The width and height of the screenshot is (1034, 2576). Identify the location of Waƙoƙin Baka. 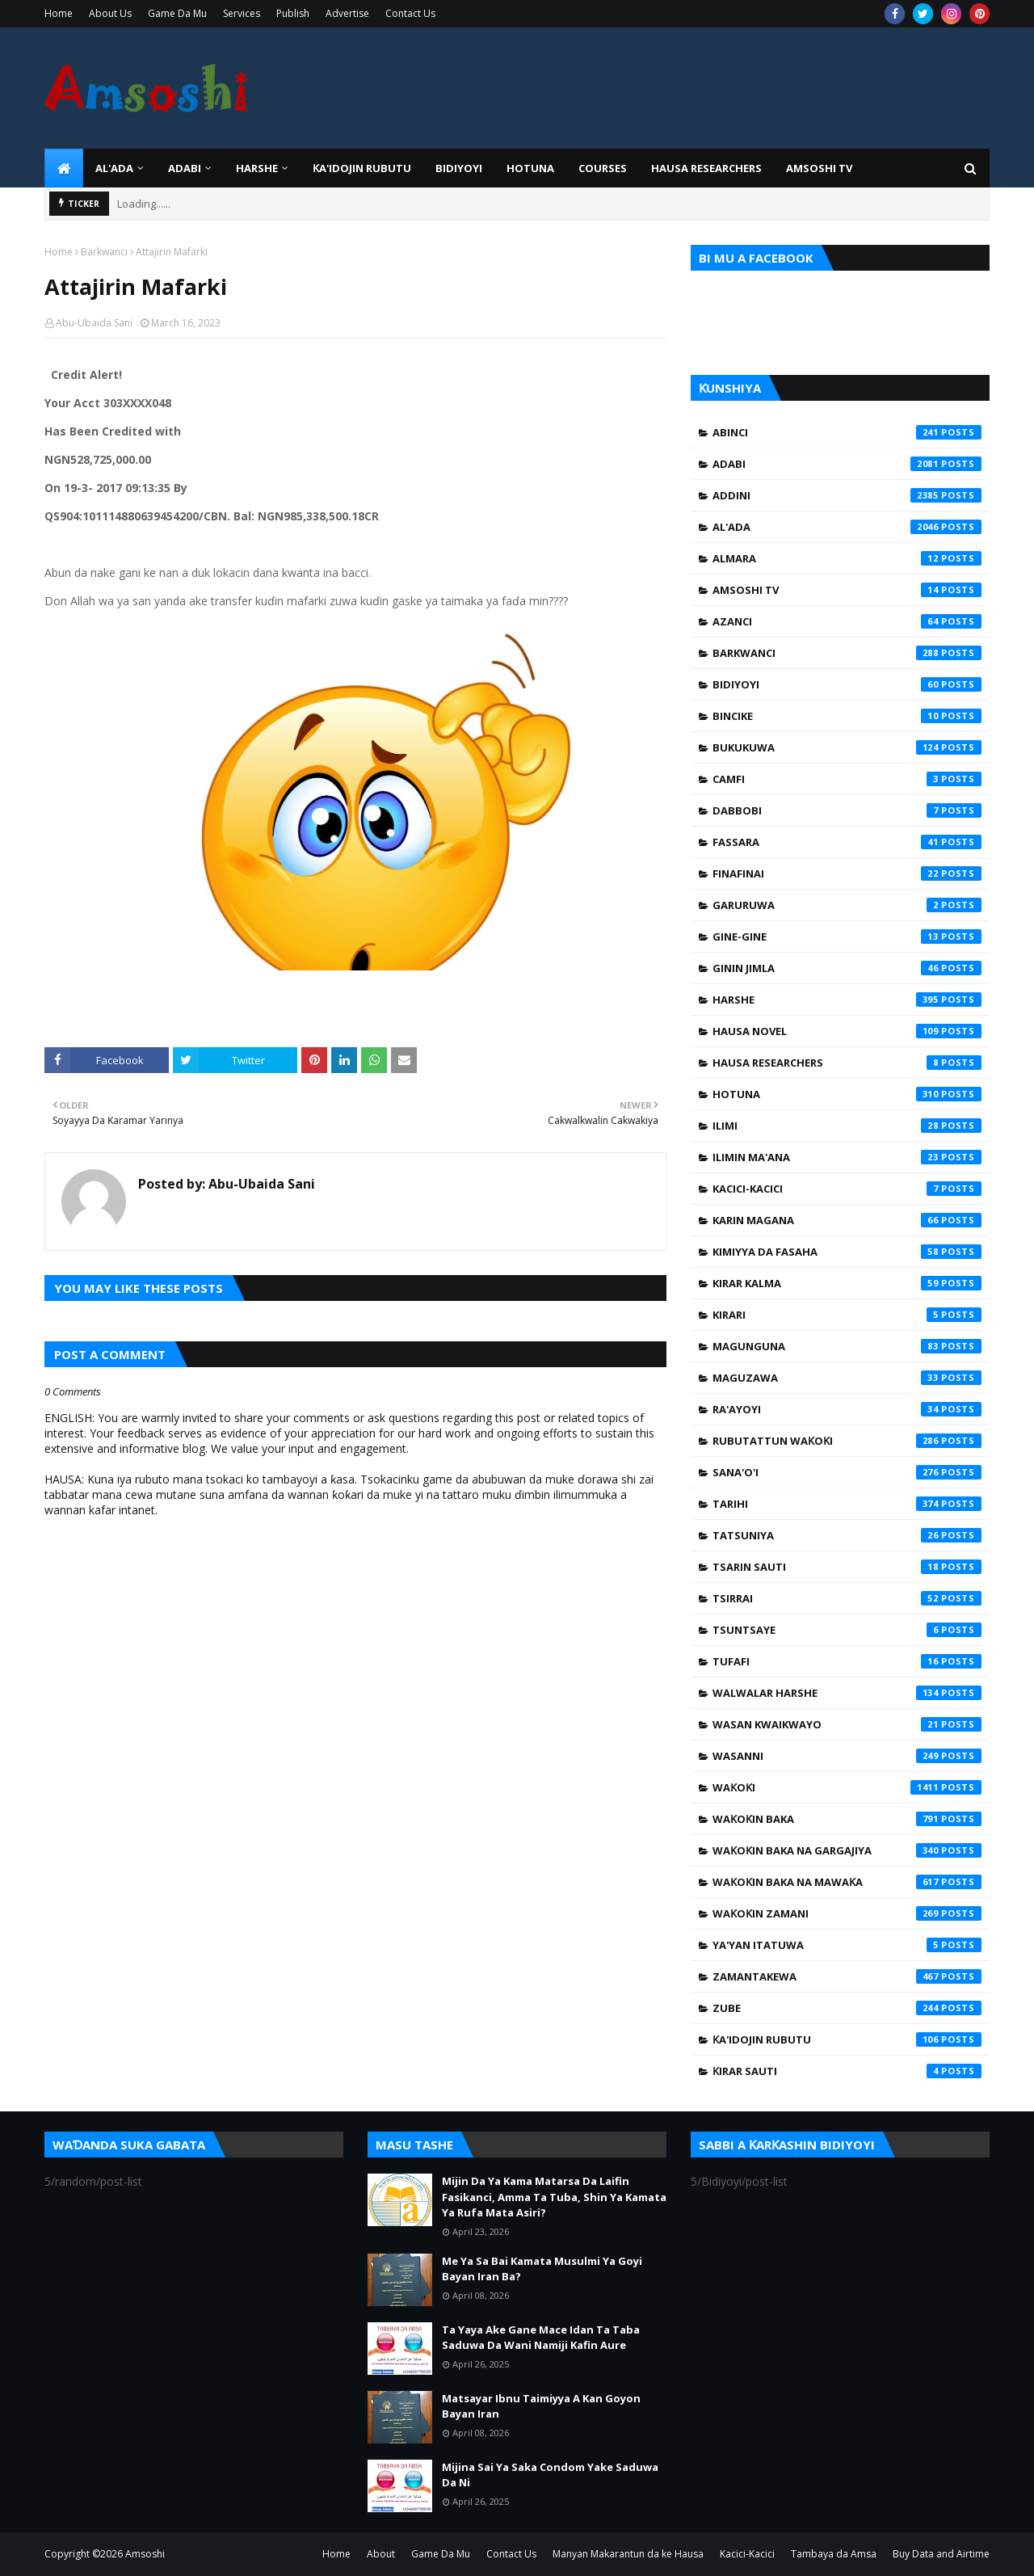
(846, 1819).